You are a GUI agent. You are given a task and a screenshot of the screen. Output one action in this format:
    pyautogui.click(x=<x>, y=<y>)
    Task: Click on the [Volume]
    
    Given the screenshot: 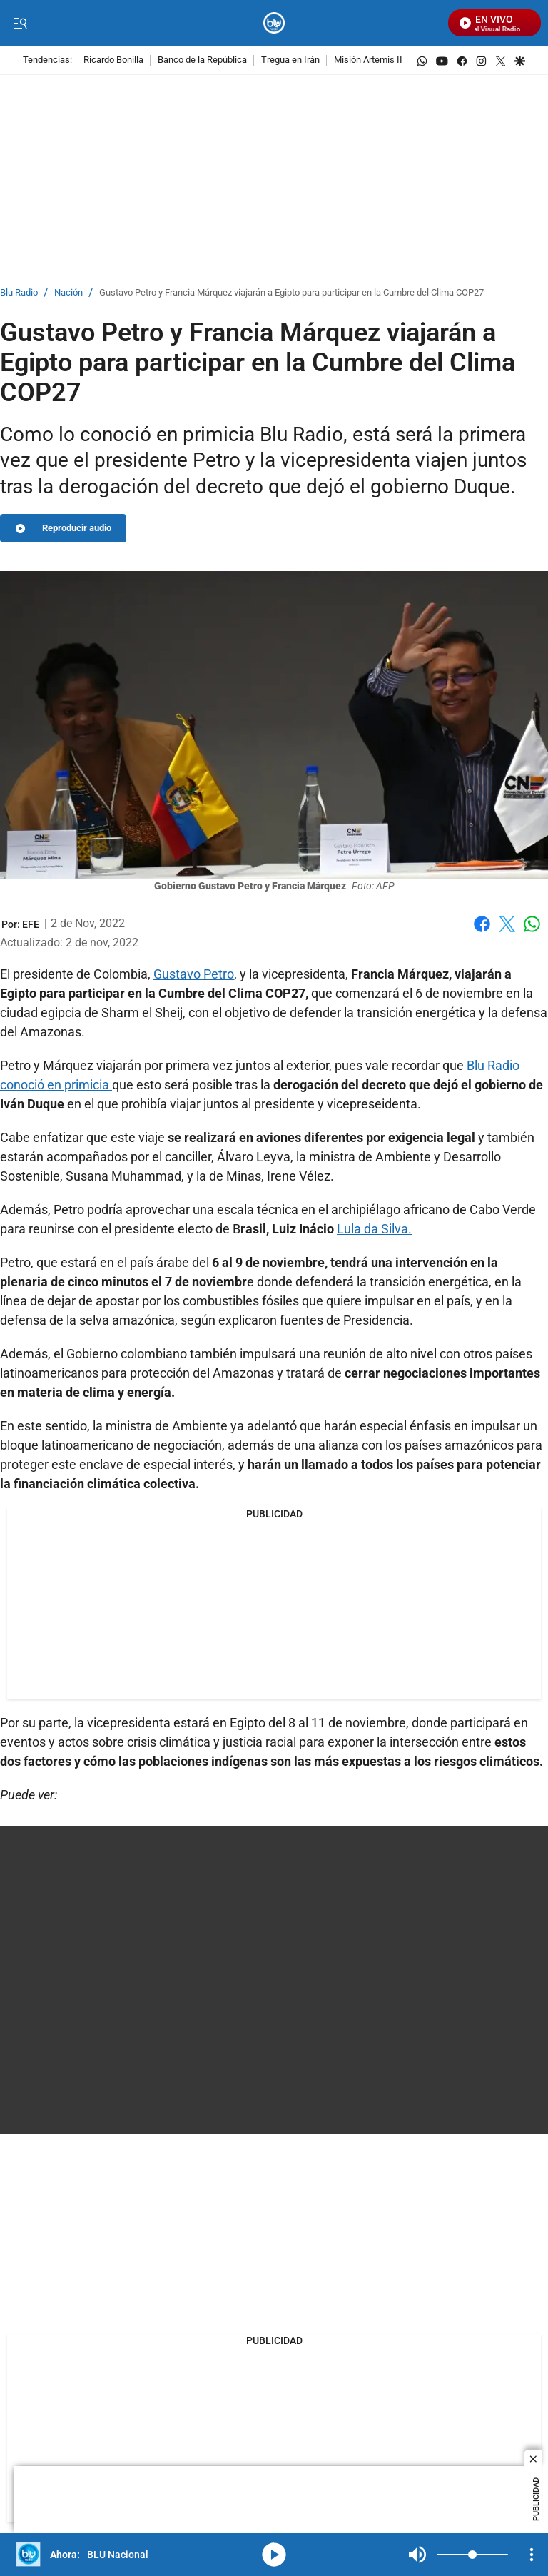 What is the action you would take?
    pyautogui.click(x=472, y=2554)
    